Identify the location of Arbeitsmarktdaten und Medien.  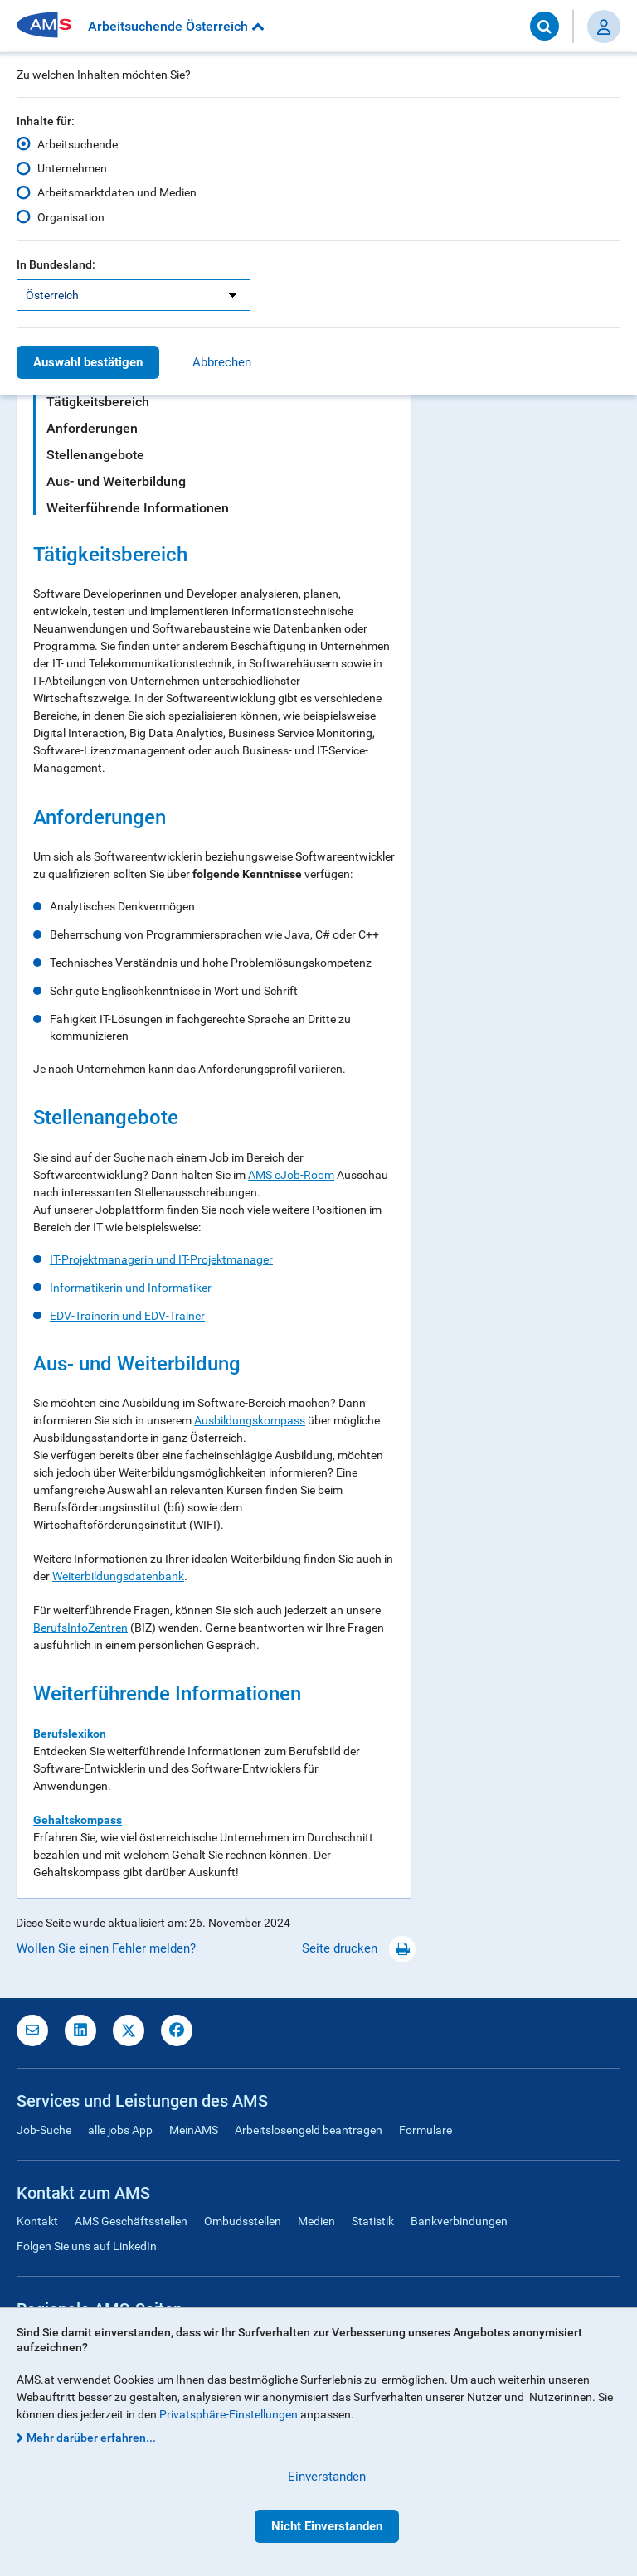
(117, 192).